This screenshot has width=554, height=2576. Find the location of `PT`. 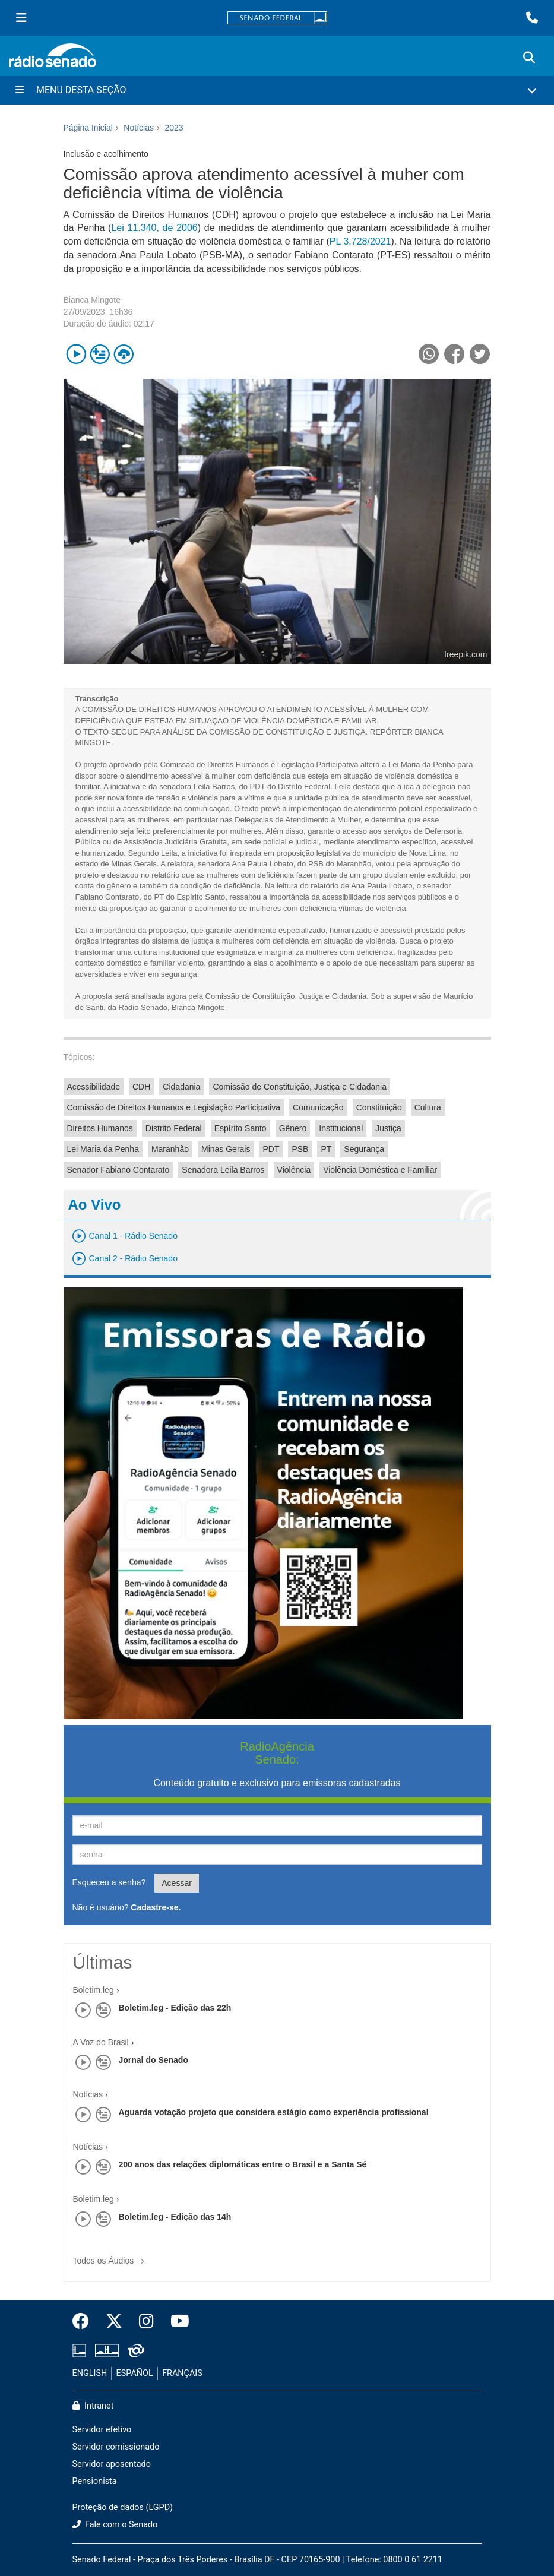

PT is located at coordinates (326, 1149).